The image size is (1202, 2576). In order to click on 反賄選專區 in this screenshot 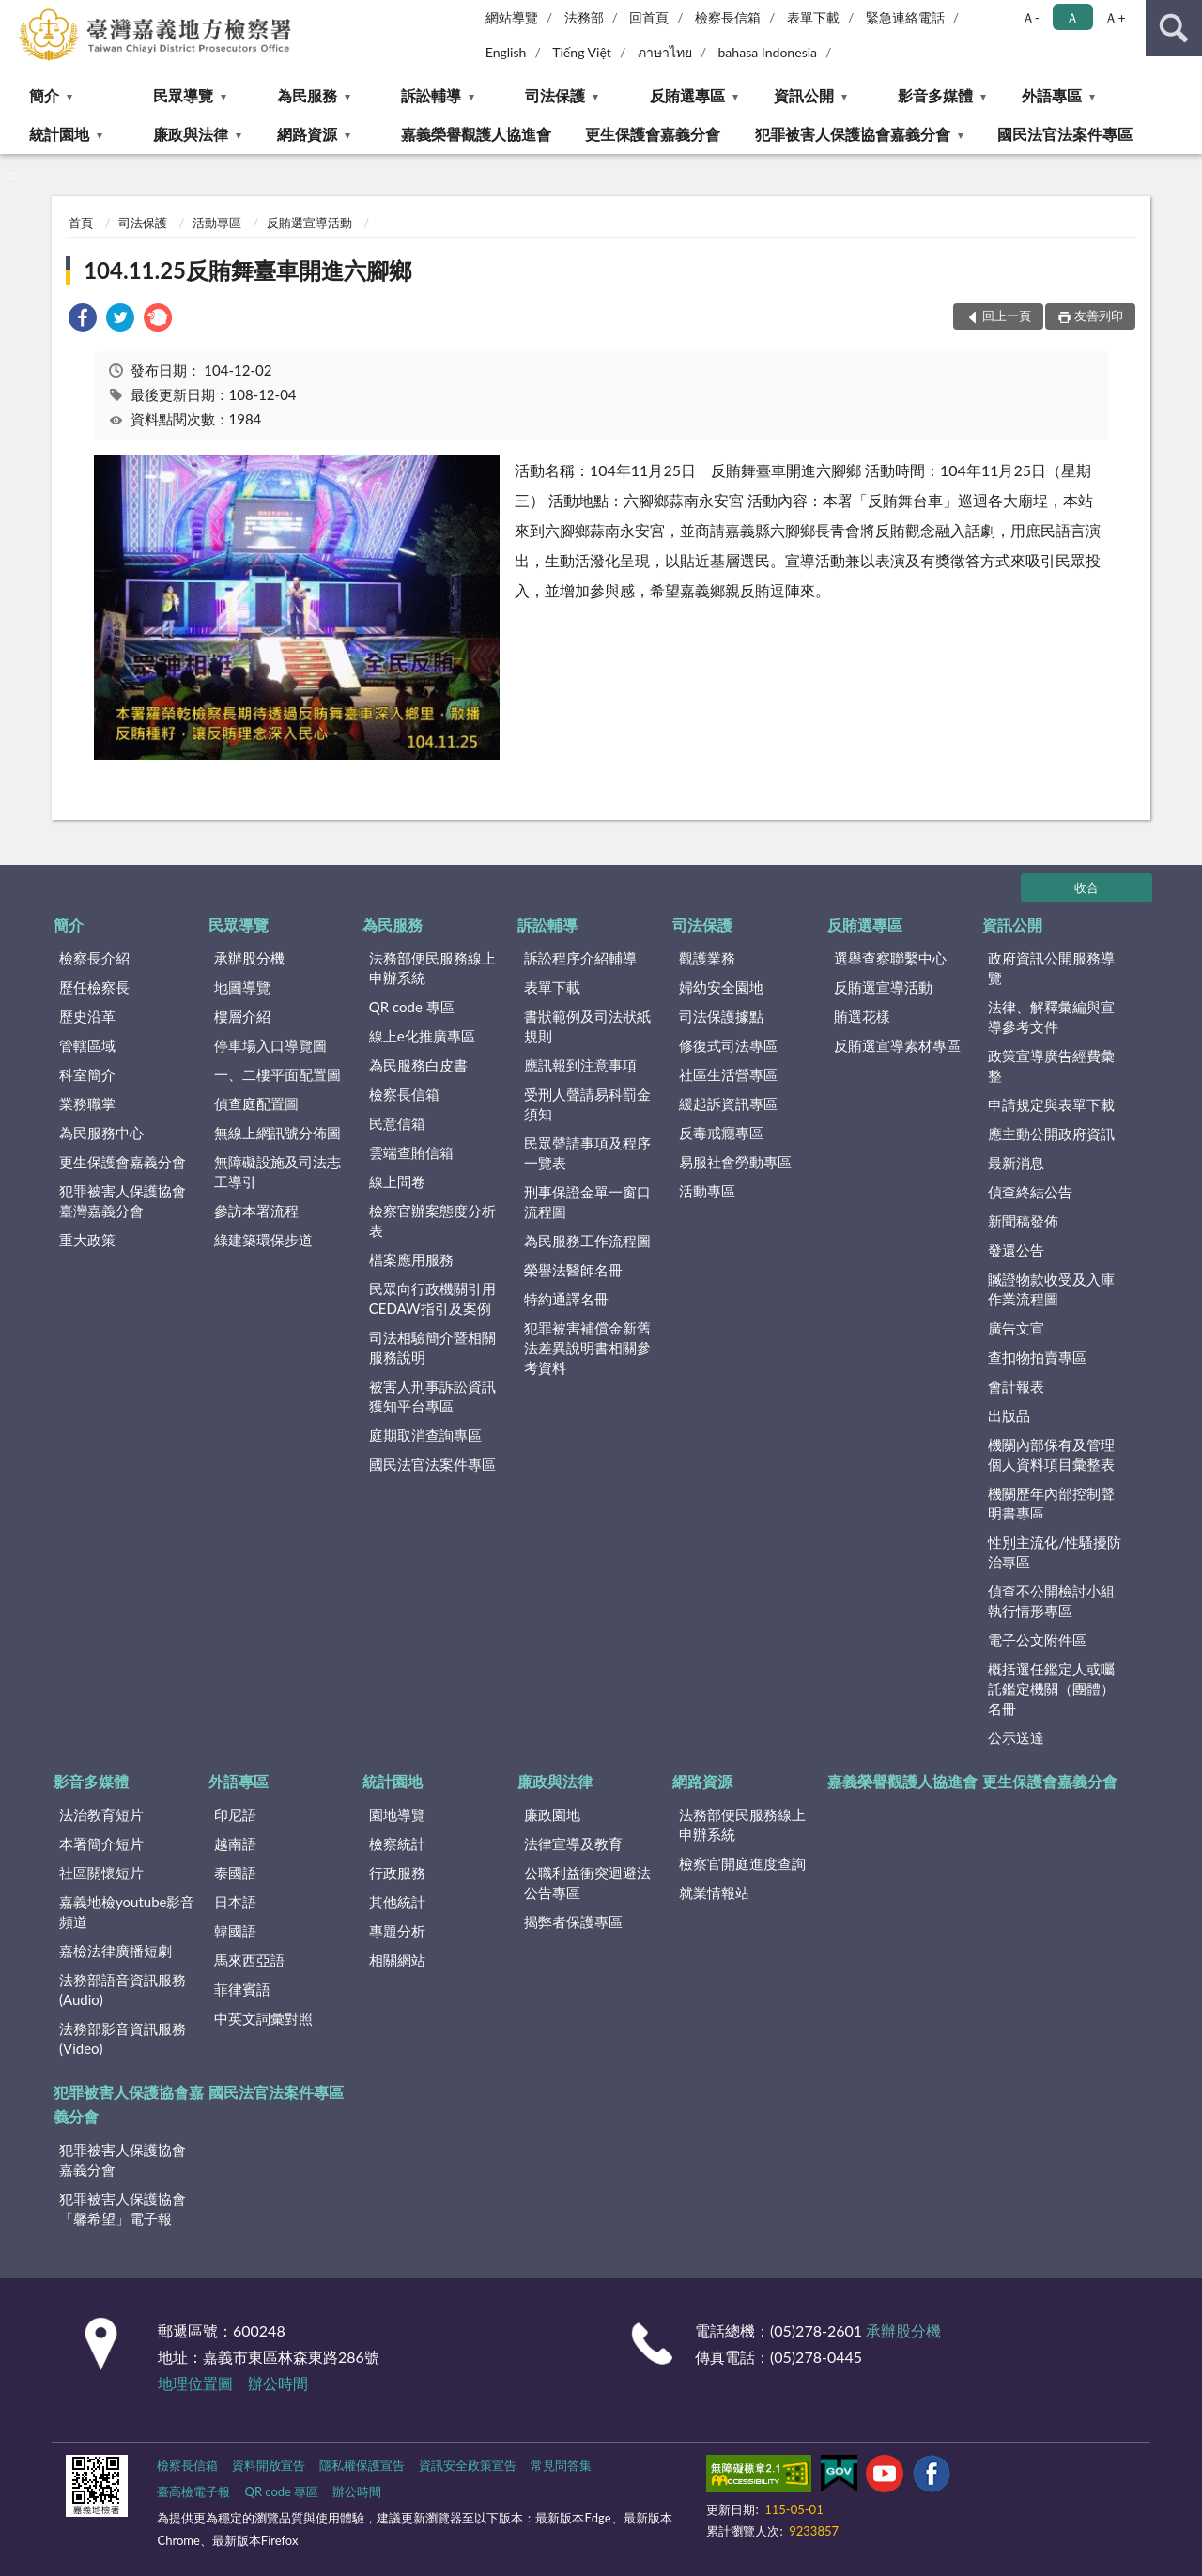, I will do `click(687, 95)`.